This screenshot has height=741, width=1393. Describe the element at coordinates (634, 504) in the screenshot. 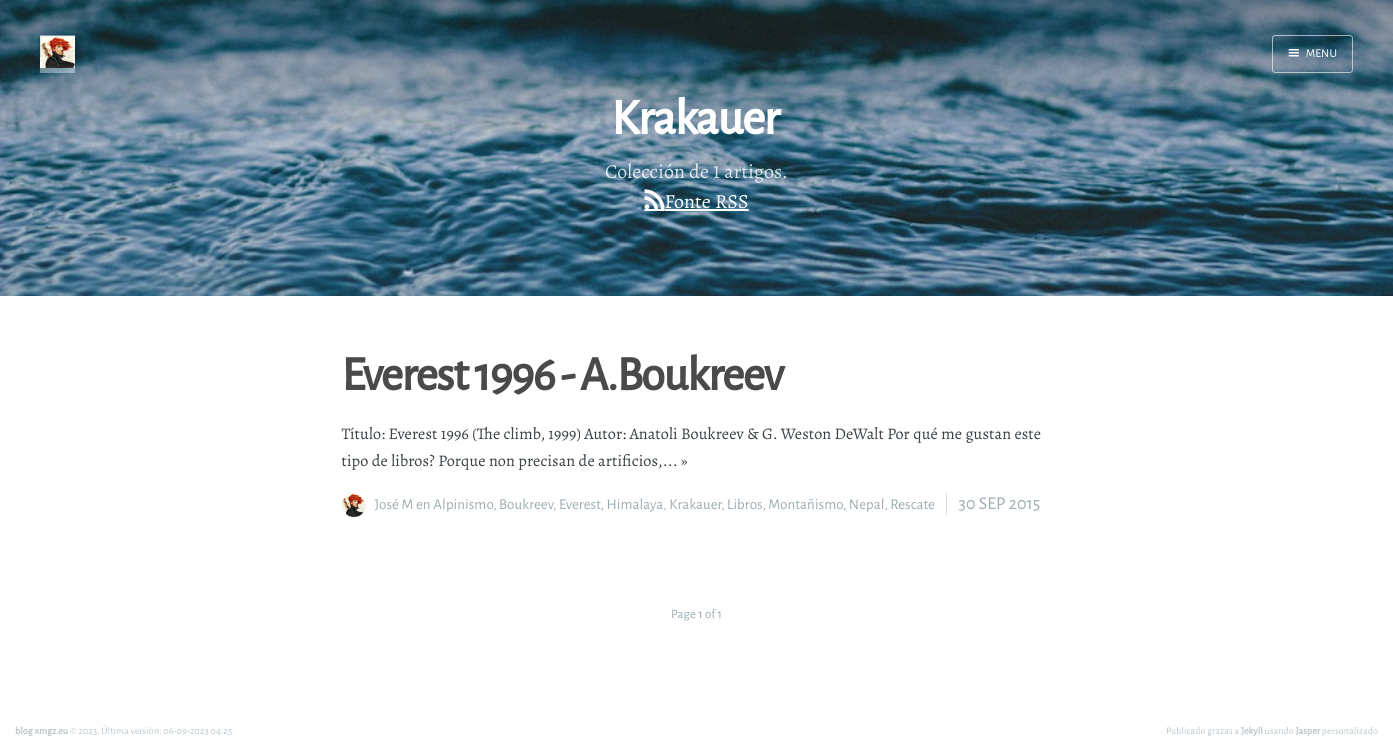

I see `Himalaya` at that location.